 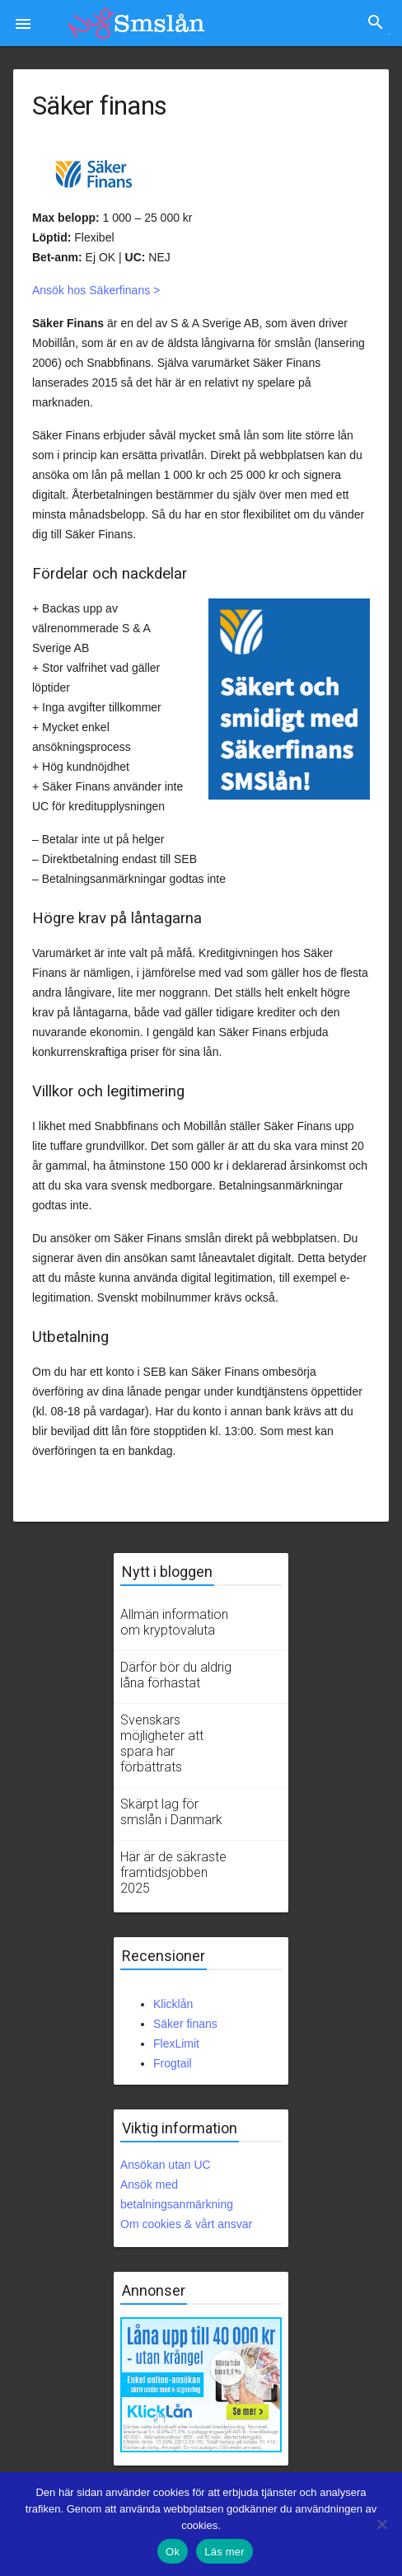 What do you see at coordinates (175, 1675) in the screenshot?
I see `Därför bör du aldrig låna förhastat` at bounding box center [175, 1675].